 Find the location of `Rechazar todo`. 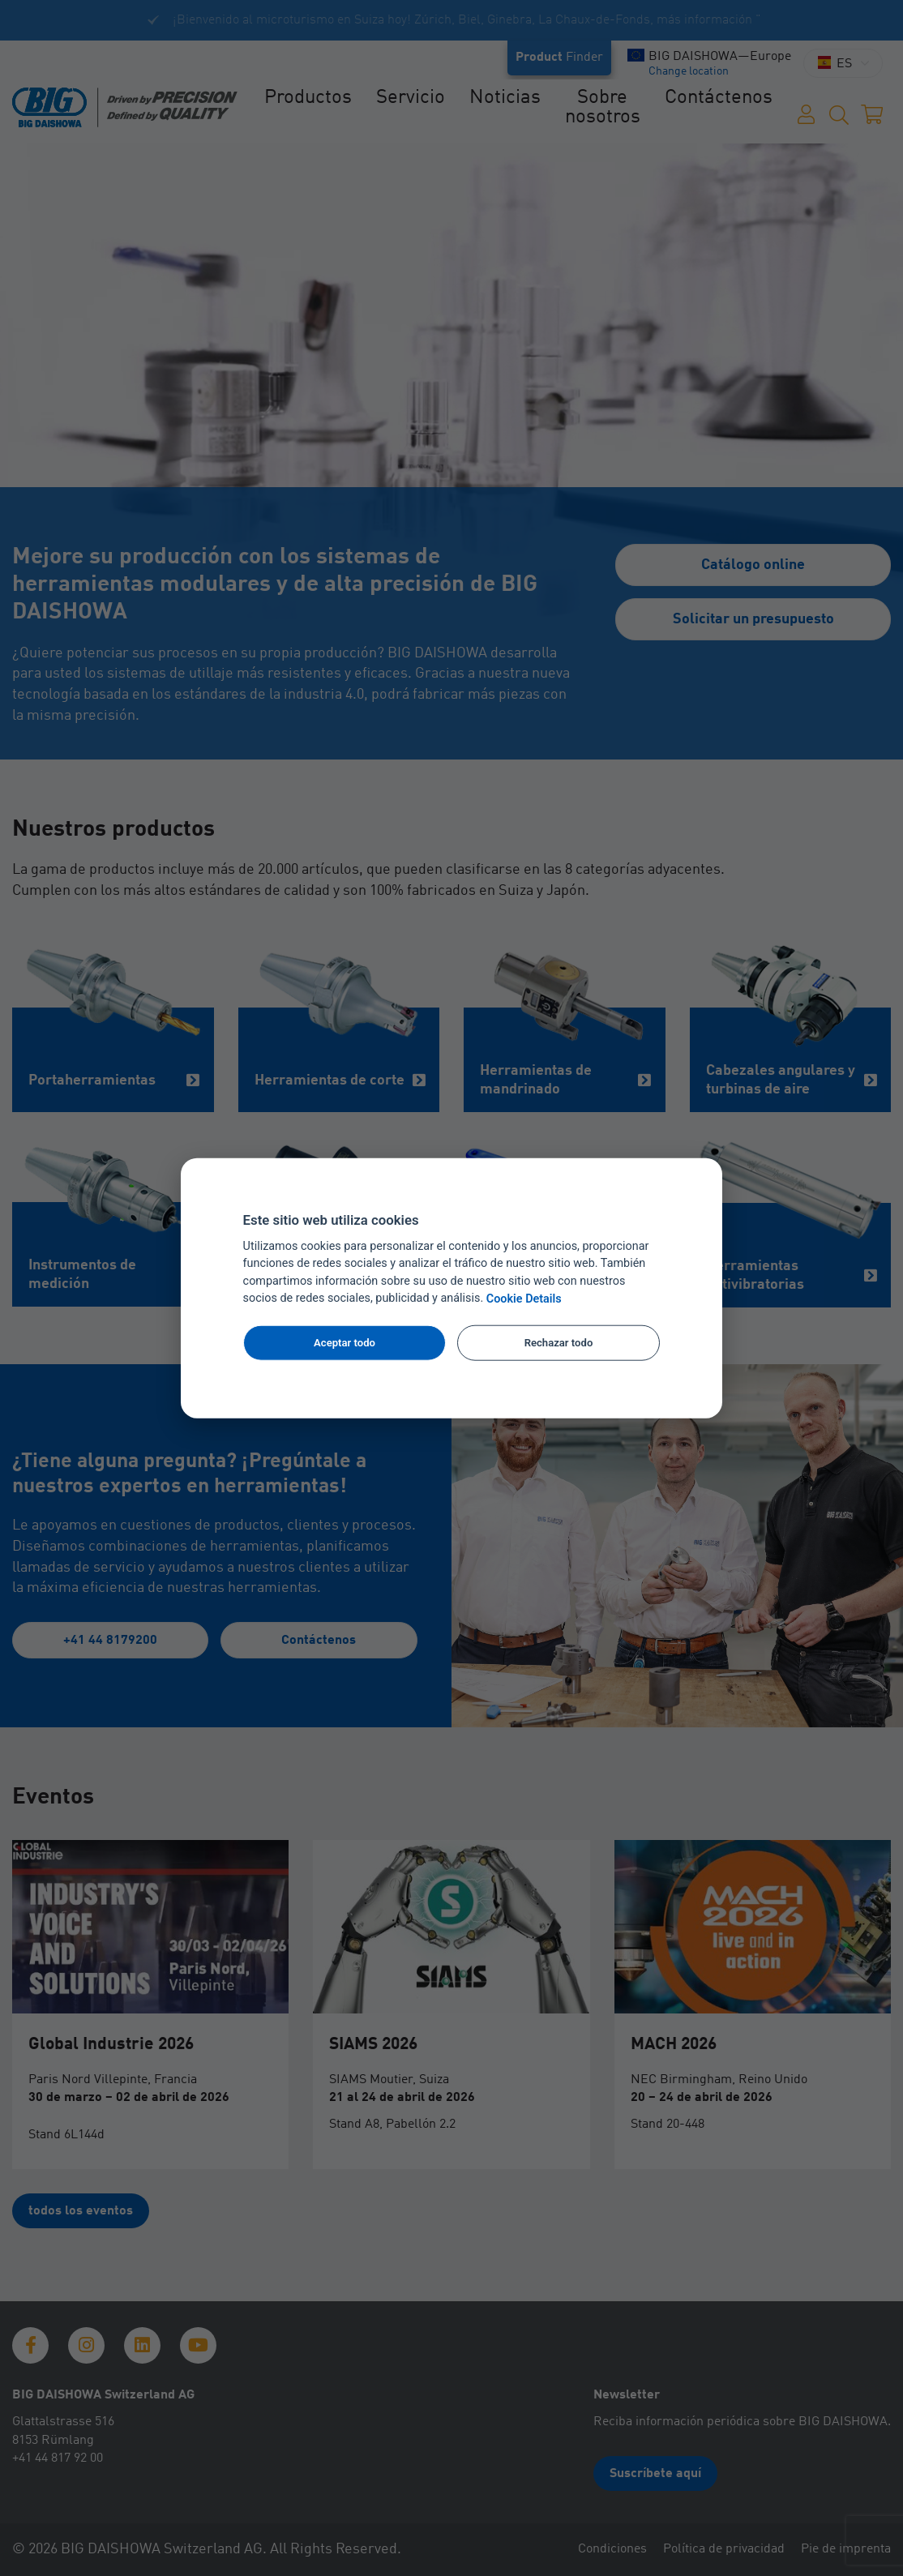

Rechazar todo is located at coordinates (558, 1343).